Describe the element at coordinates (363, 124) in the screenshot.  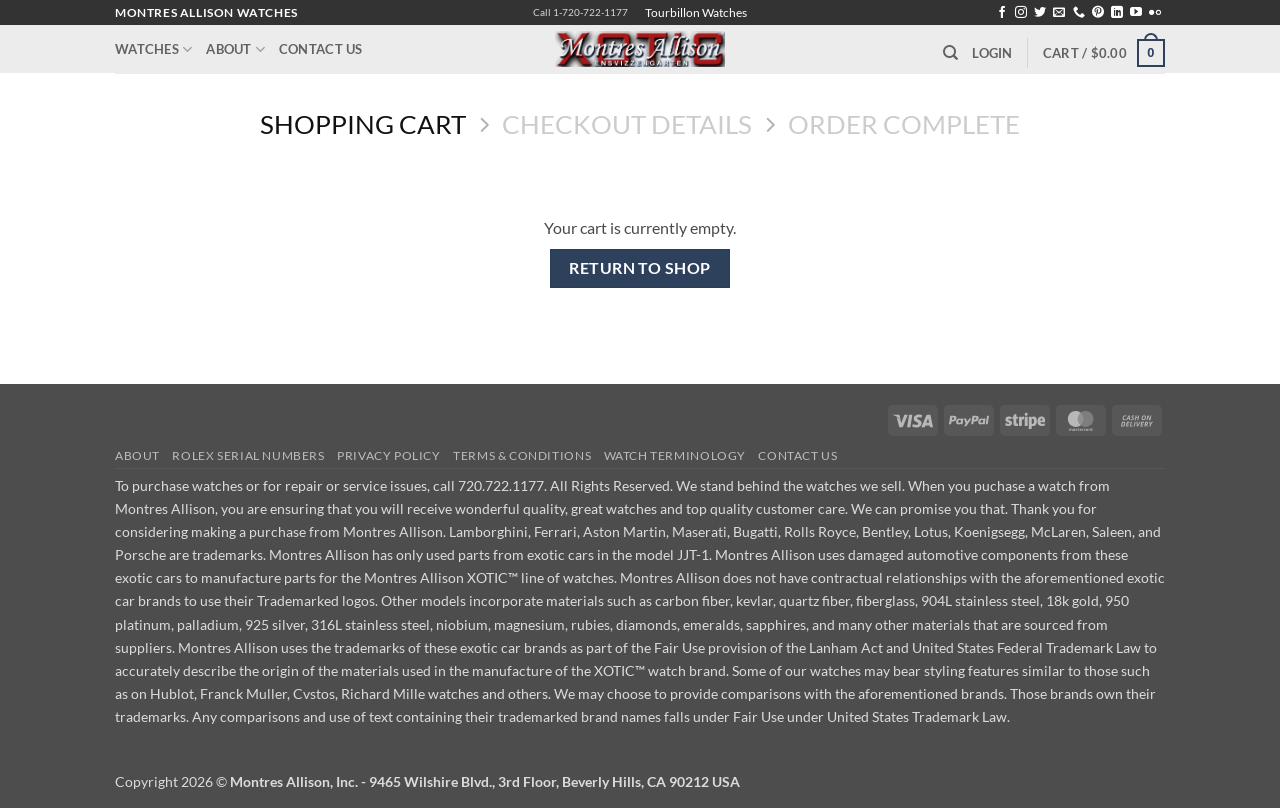
I see `Shopping Cart` at that location.